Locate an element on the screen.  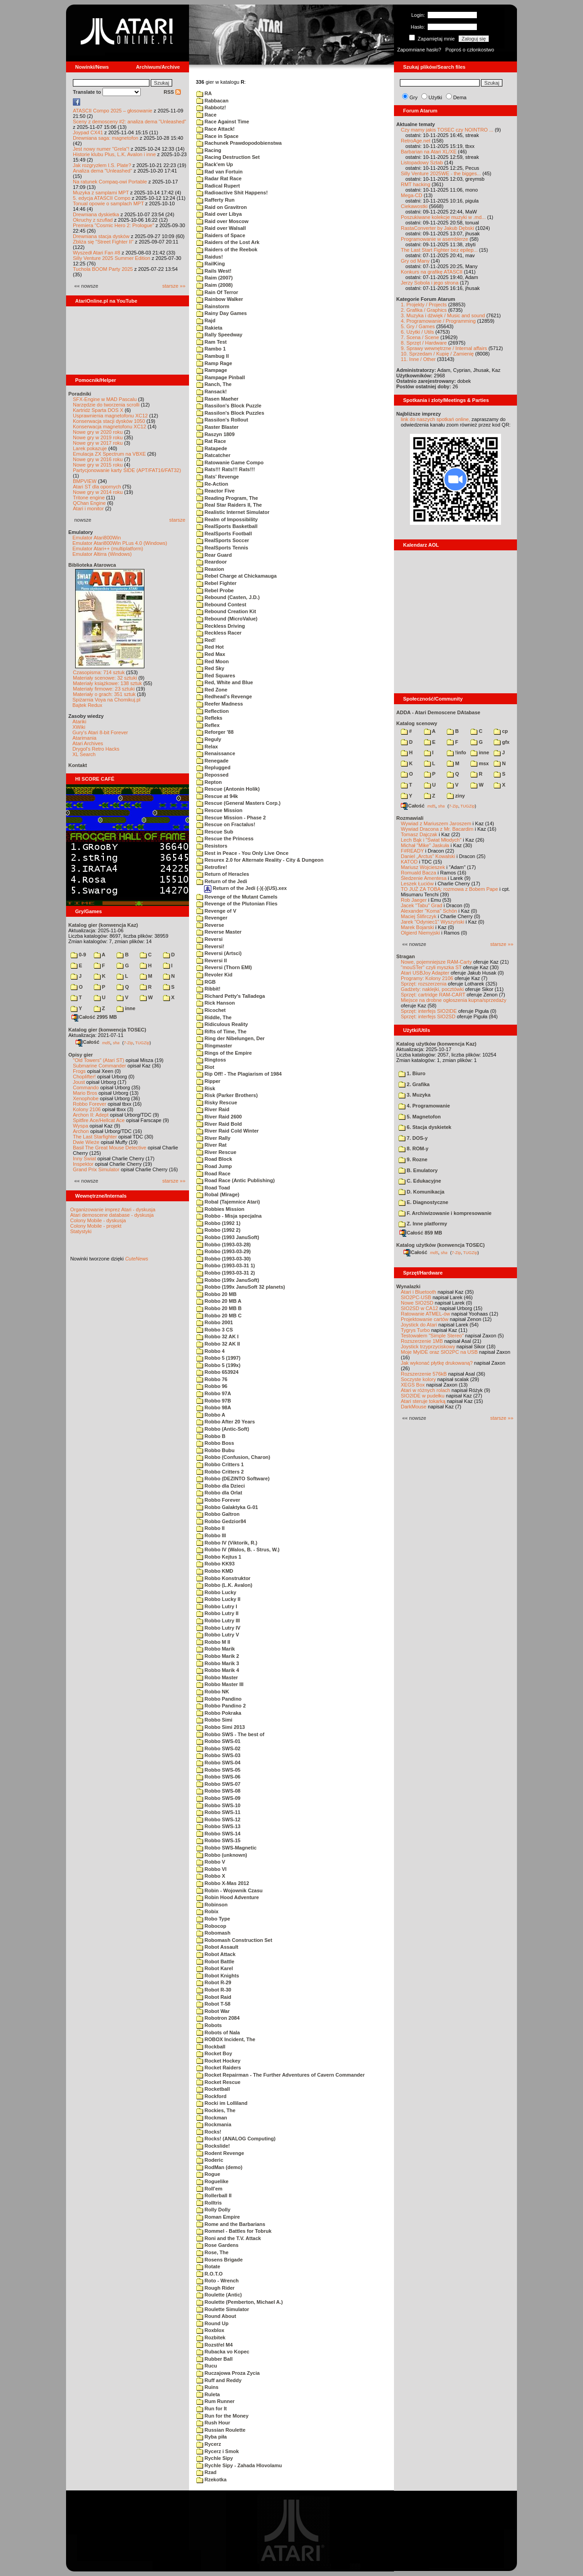
Rescue (Antonin Holik) is located at coordinates (228, 789).